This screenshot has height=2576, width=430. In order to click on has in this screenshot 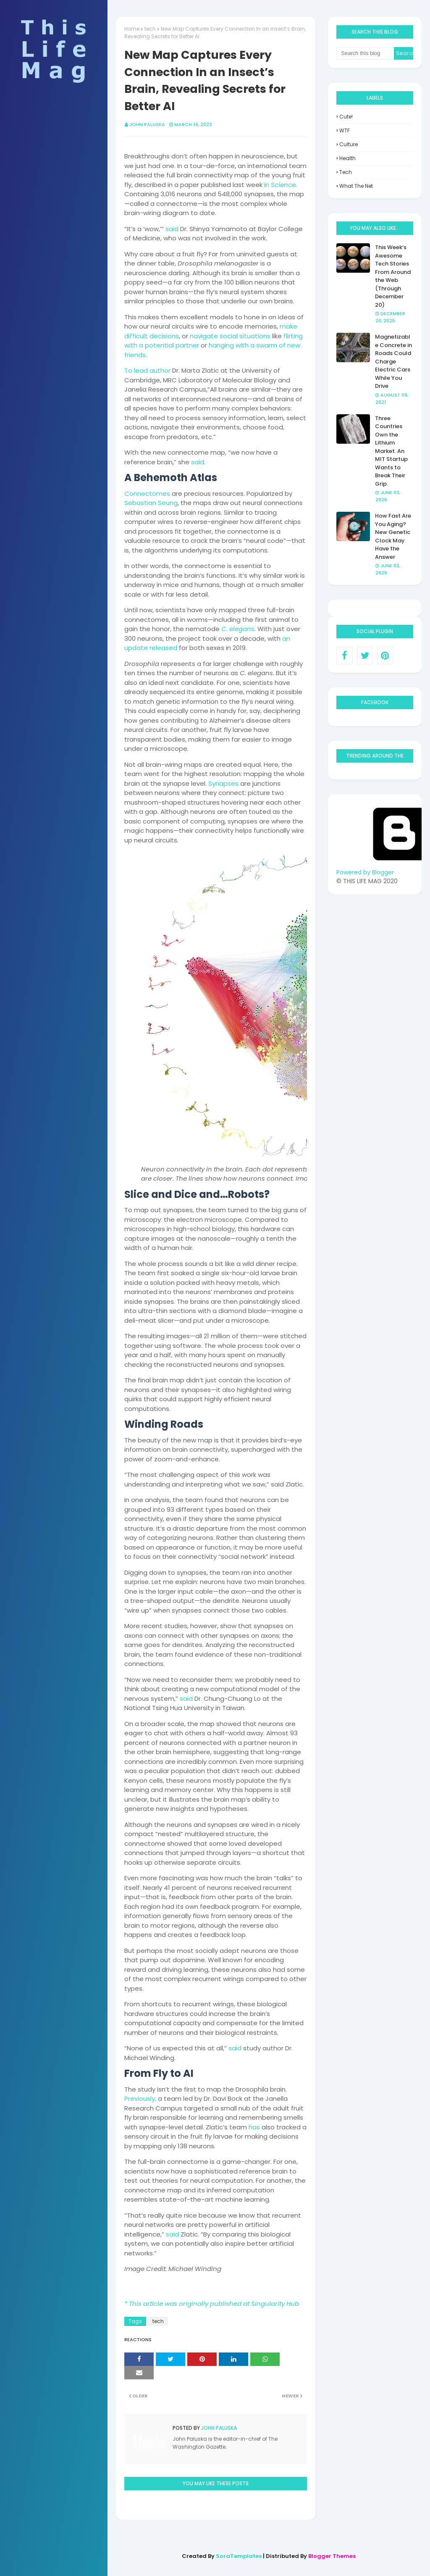, I will do `click(254, 2127)`.